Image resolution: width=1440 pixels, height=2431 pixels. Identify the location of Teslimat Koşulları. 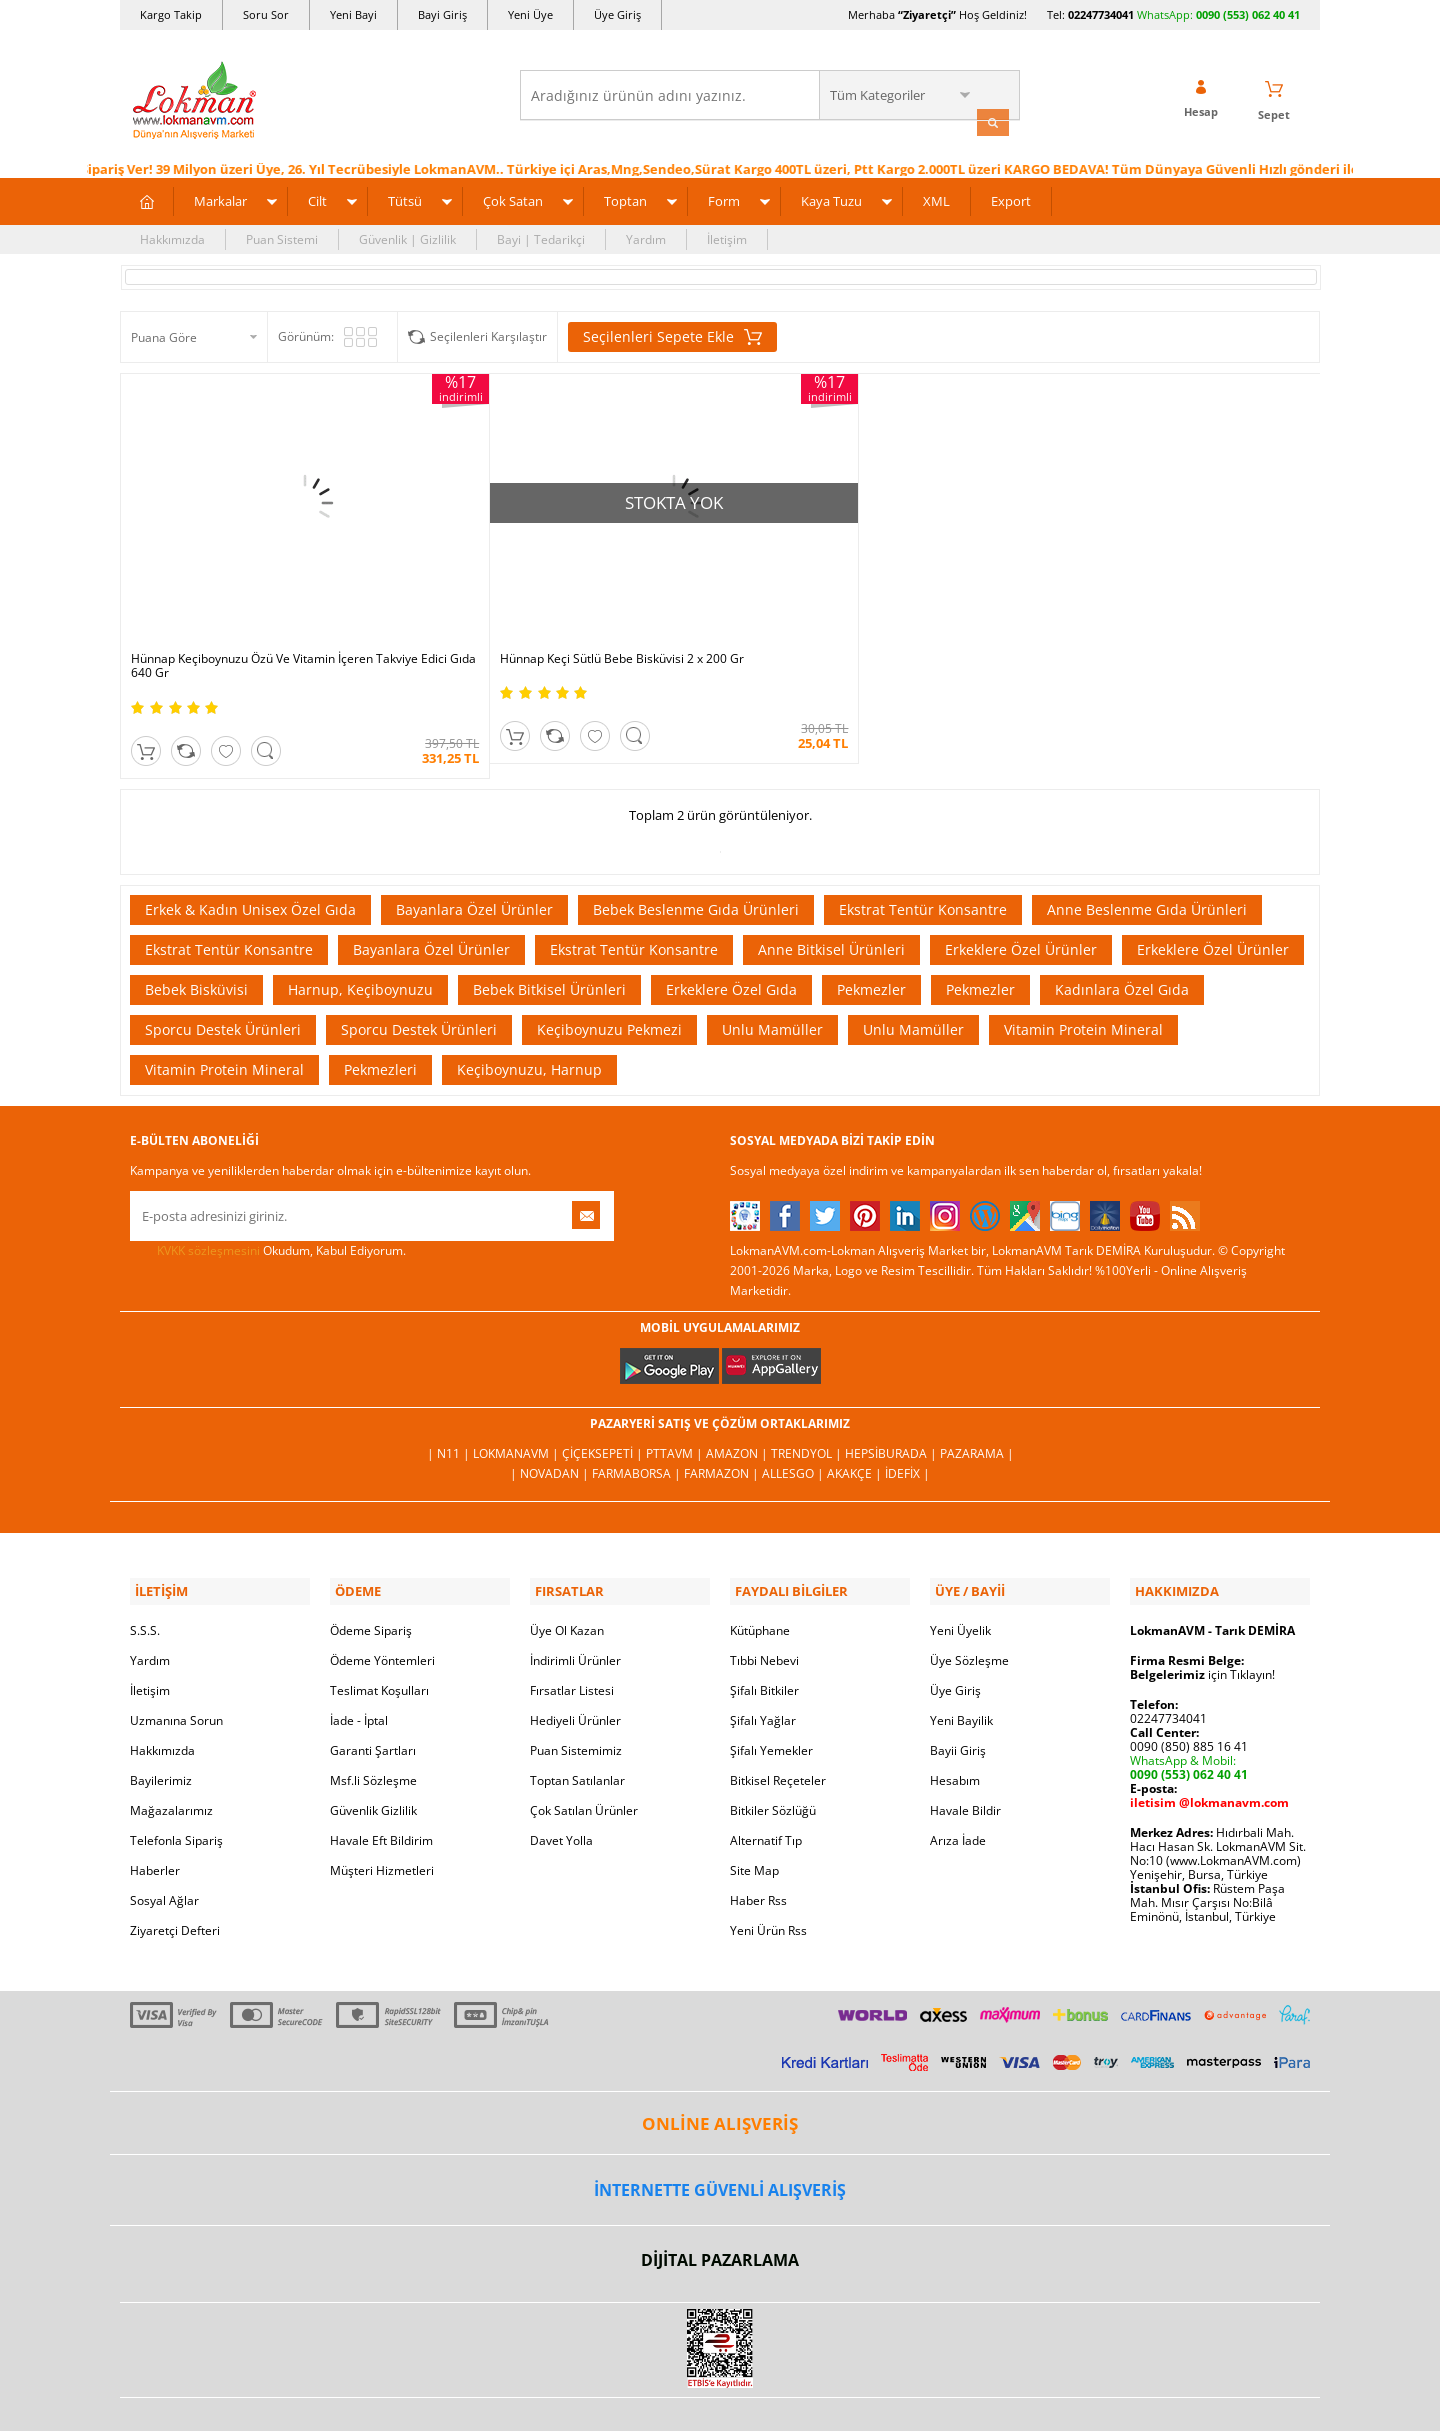
(379, 1633).